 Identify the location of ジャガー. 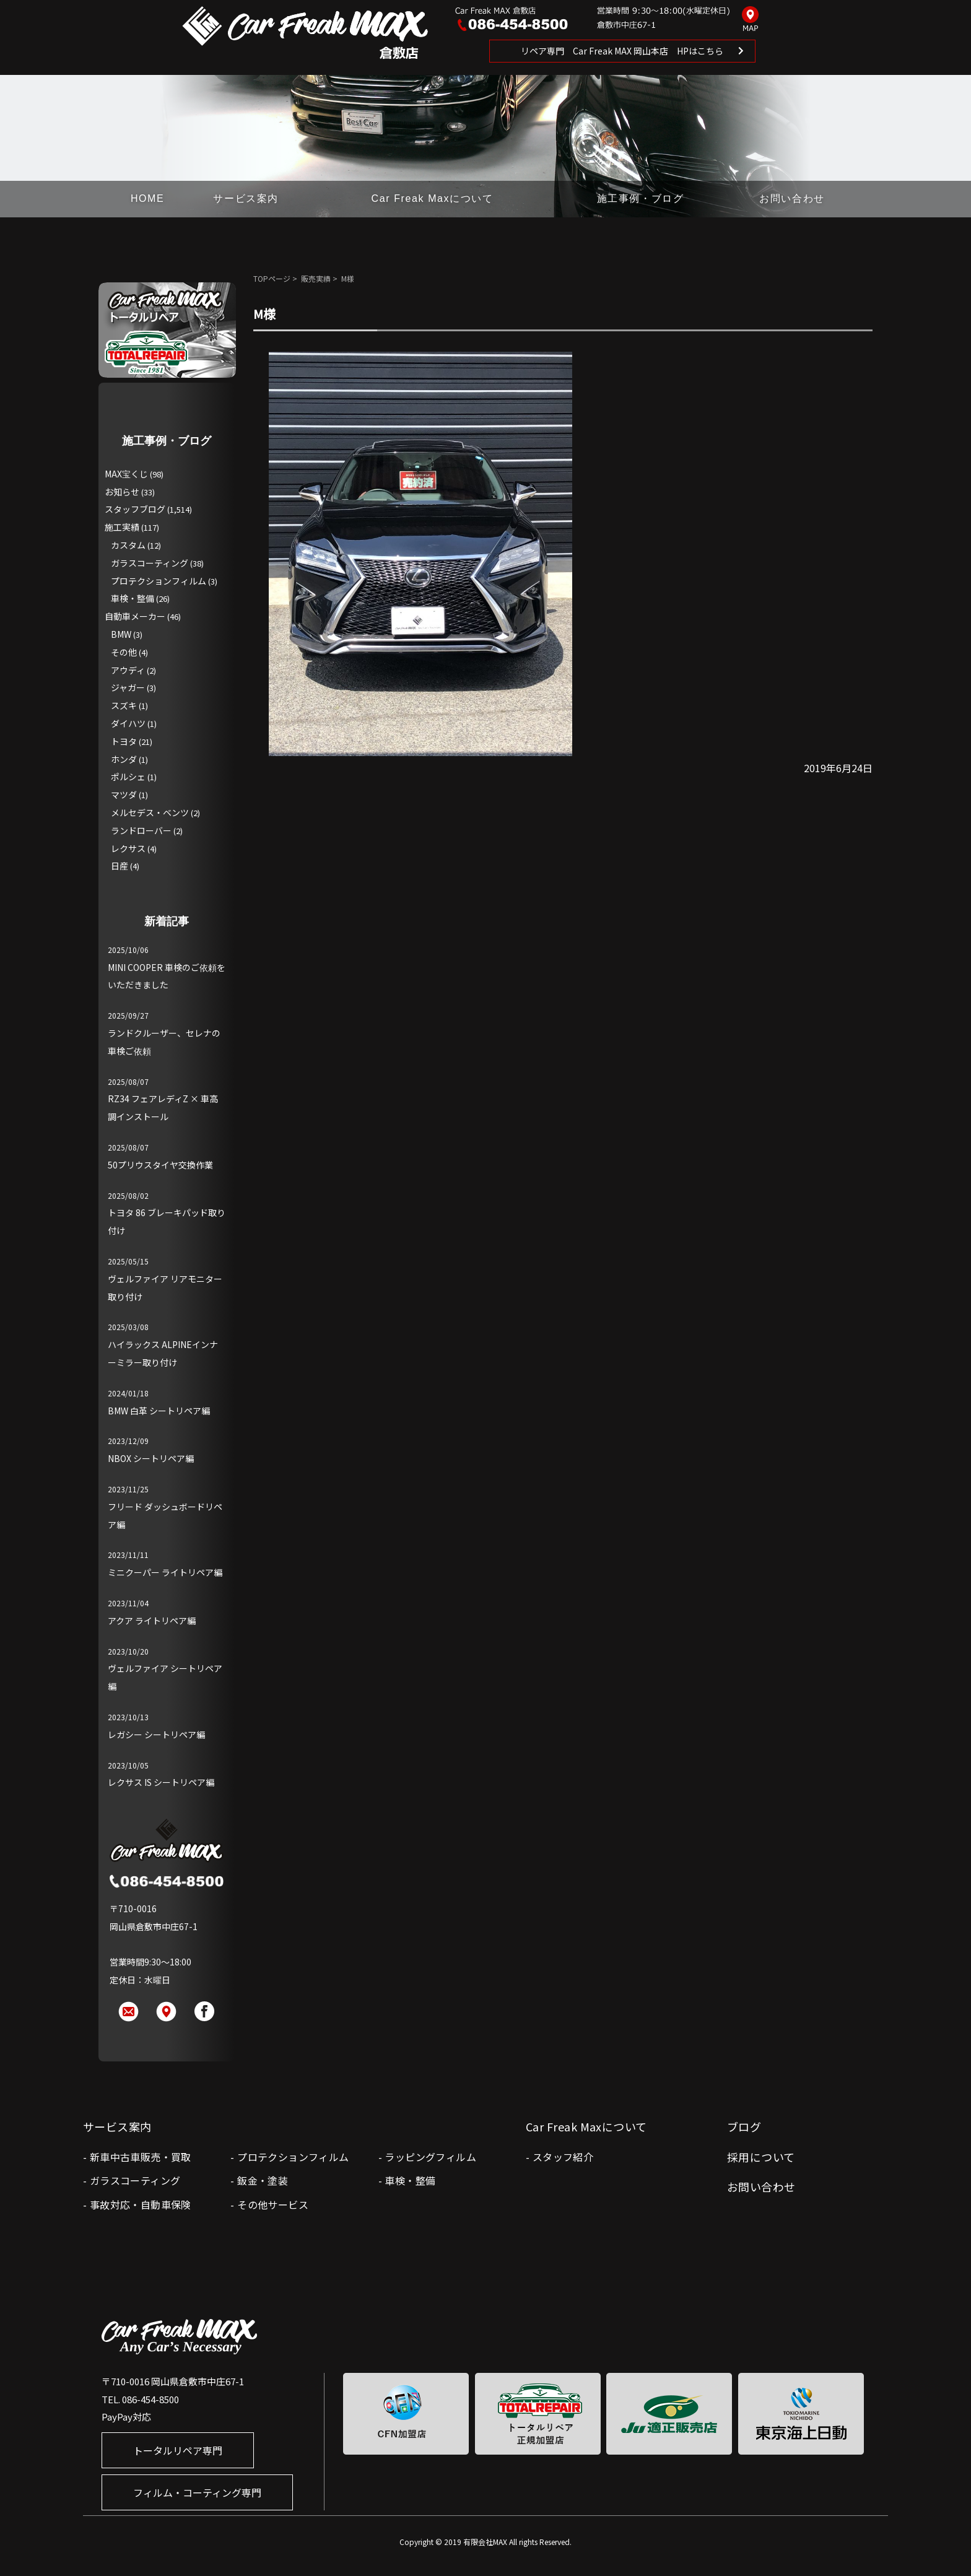
(128, 687).